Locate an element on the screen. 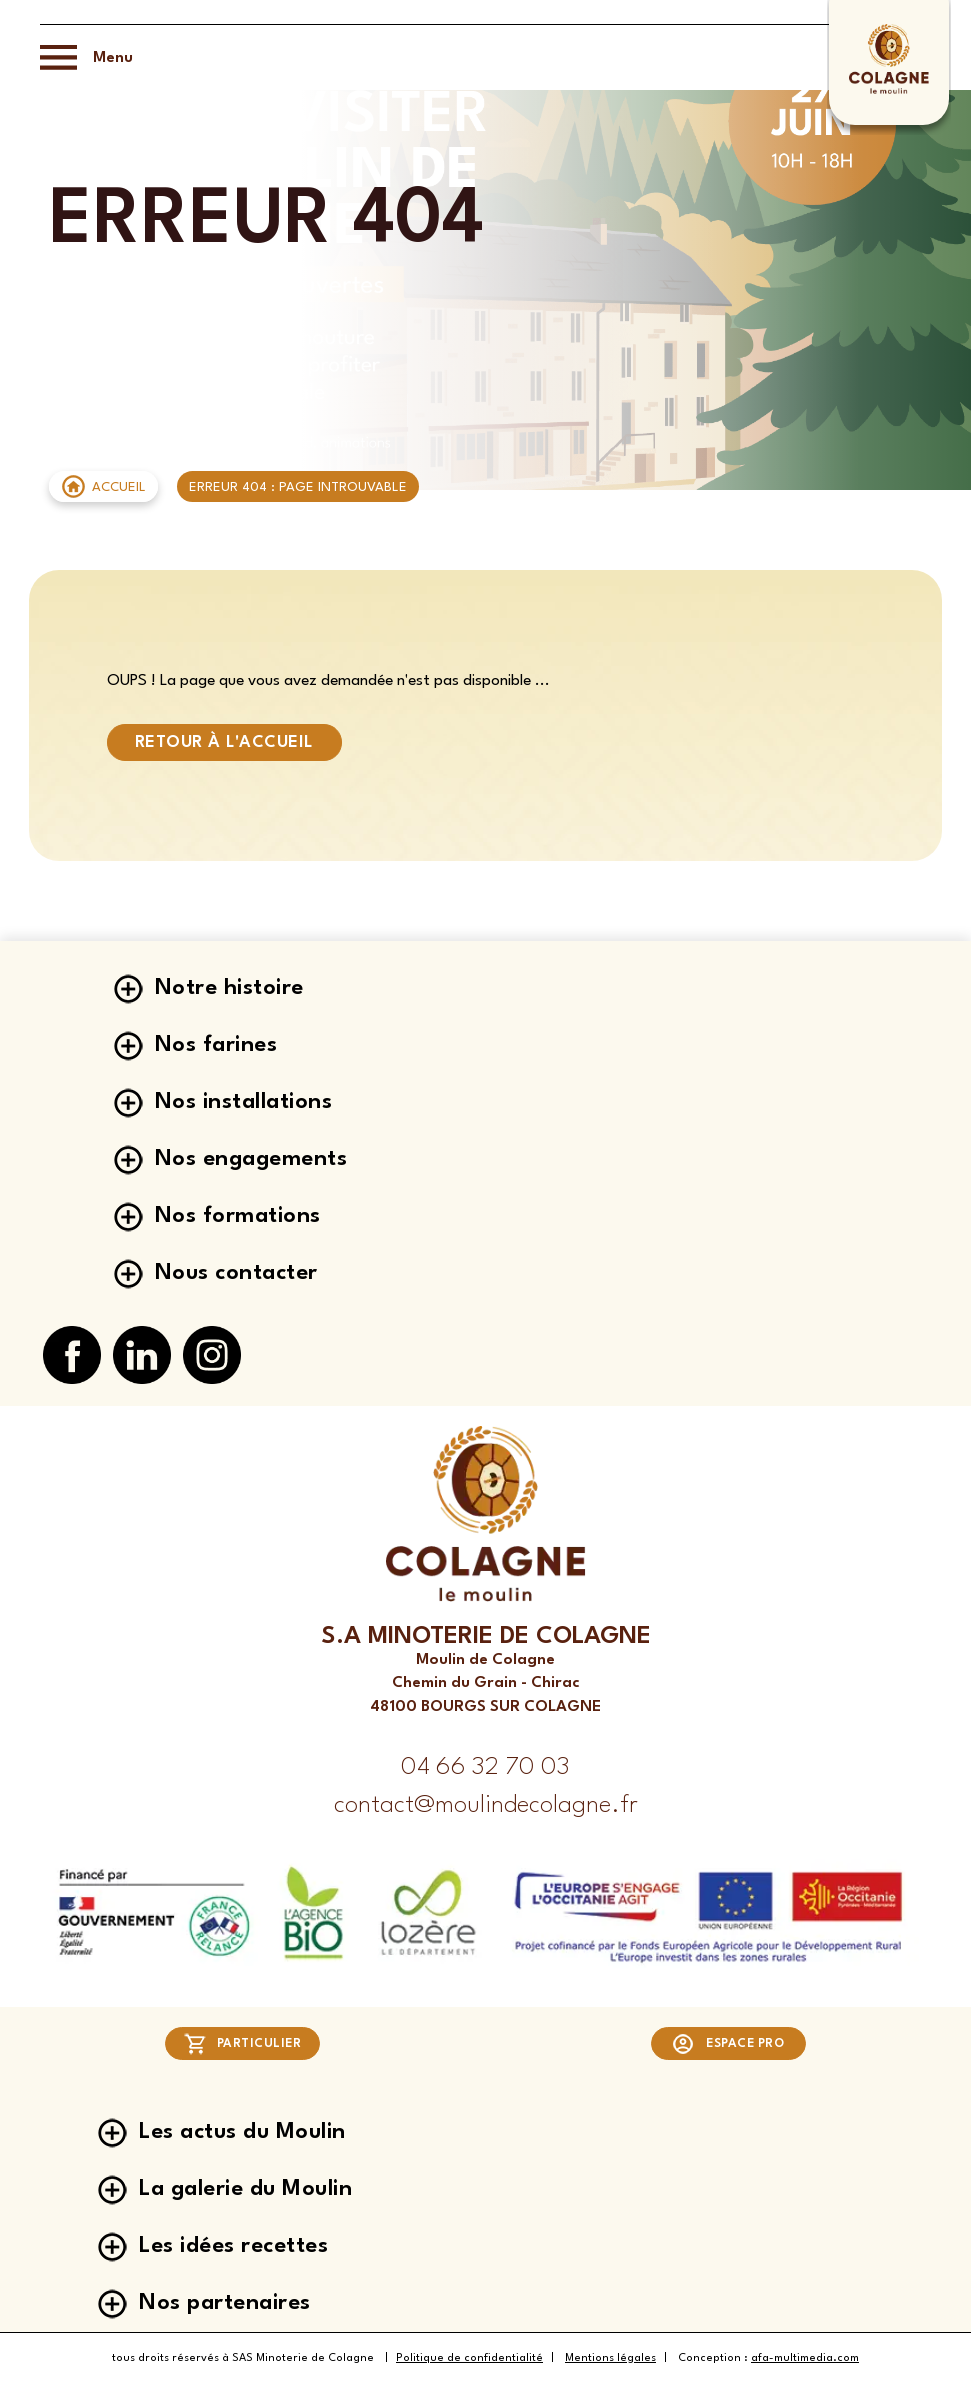  Politique de confidentialité is located at coordinates (469, 2358).